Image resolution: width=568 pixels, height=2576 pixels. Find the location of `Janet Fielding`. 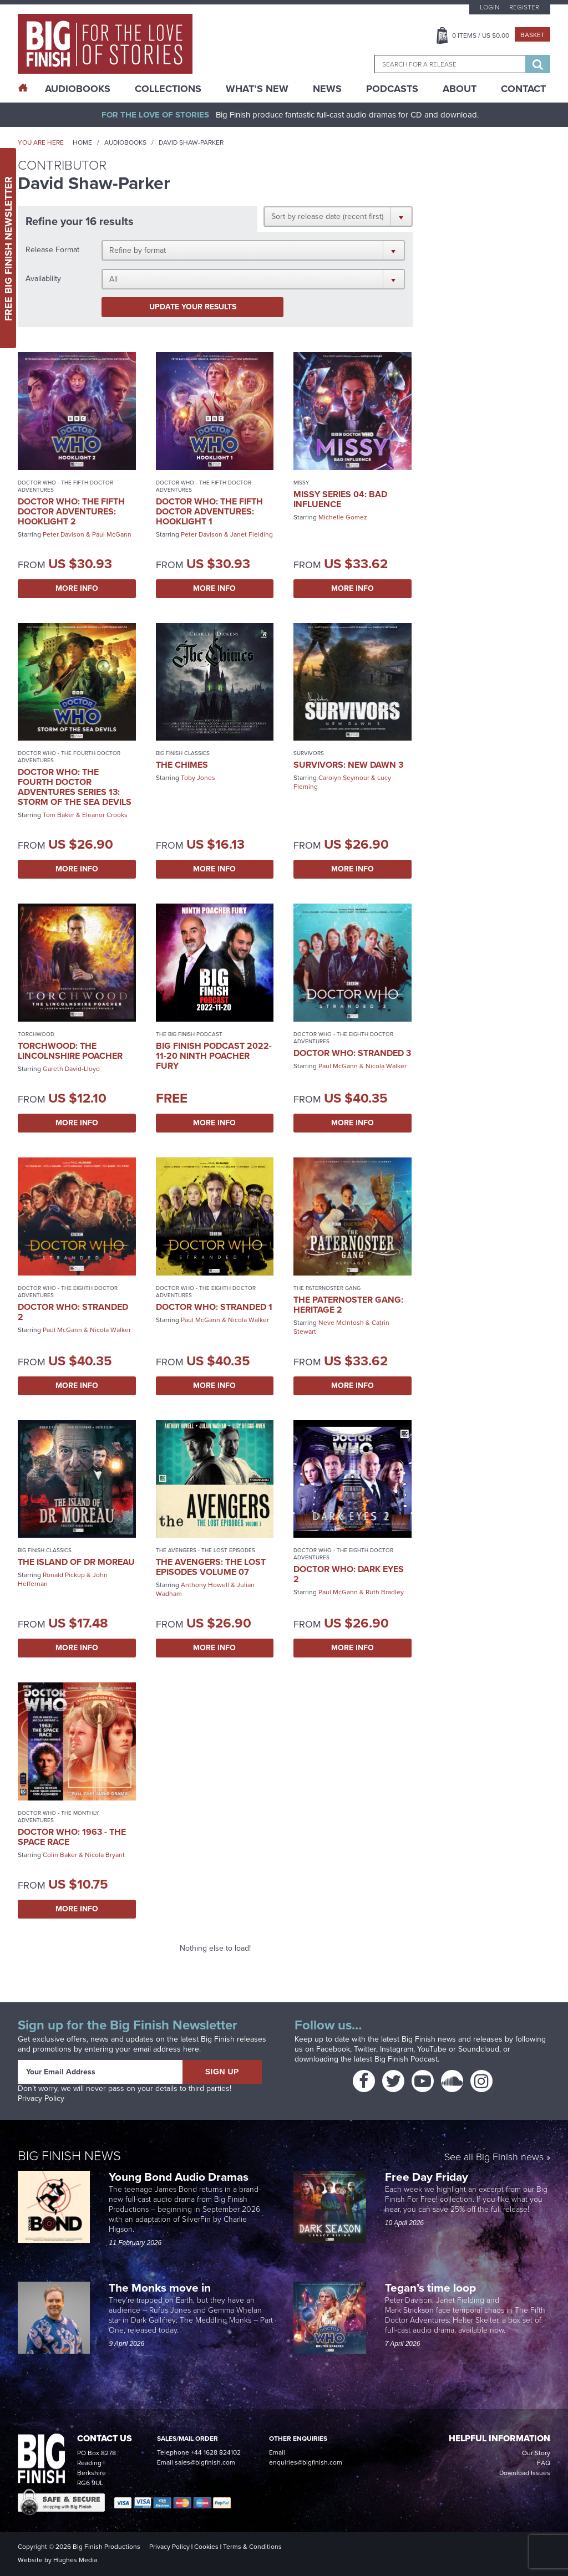

Janet Fielding is located at coordinates (251, 534).